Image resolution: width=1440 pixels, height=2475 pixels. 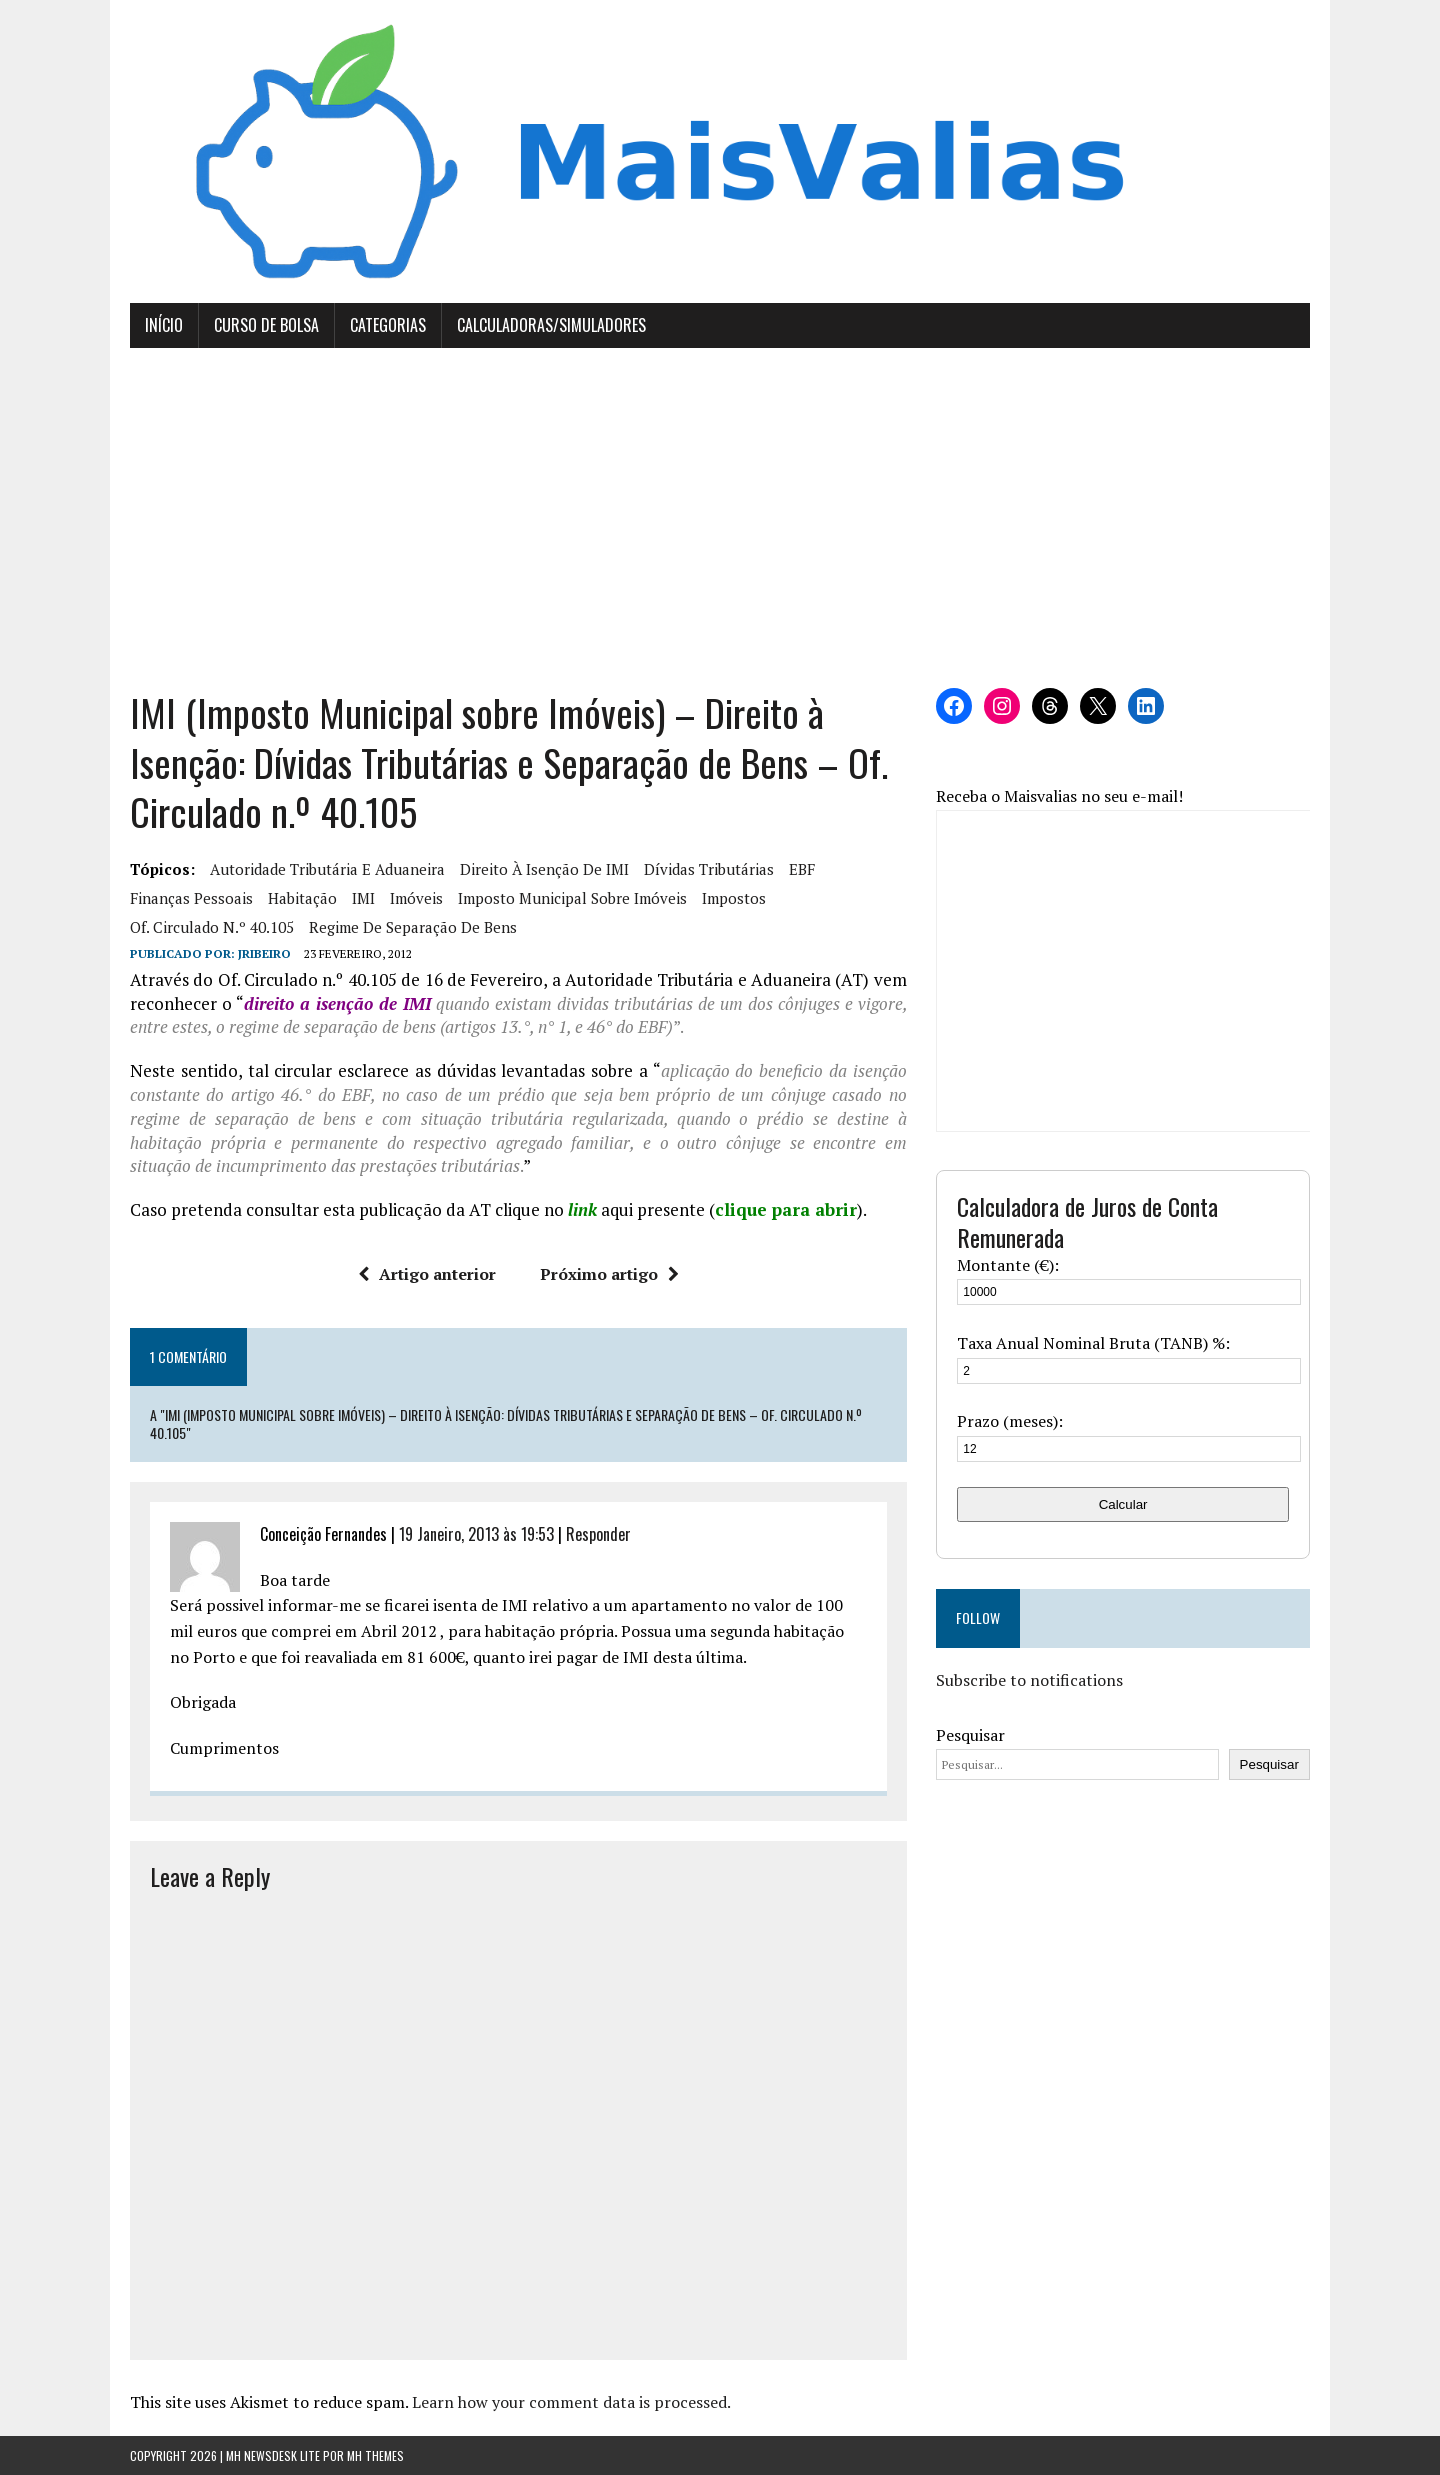 What do you see at coordinates (264, 953) in the screenshot?
I see `Jribeiro` at bounding box center [264, 953].